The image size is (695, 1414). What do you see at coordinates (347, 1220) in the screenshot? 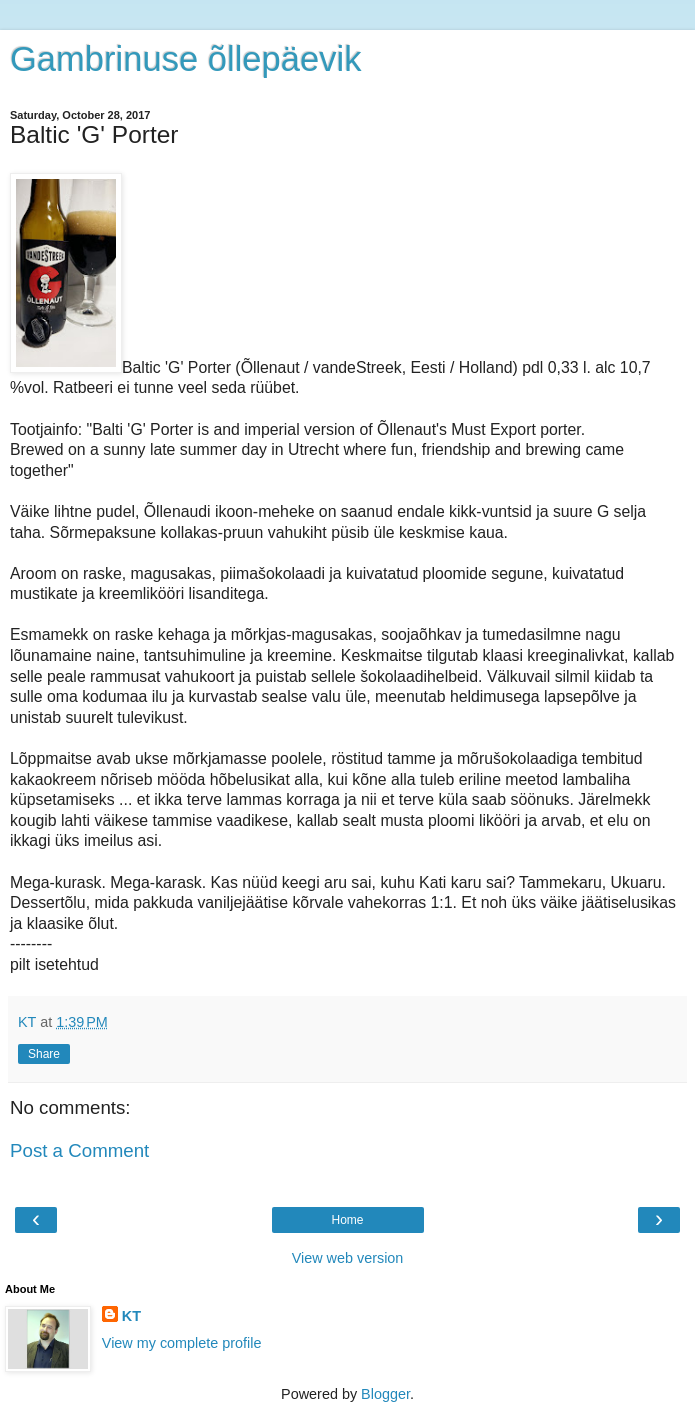
I see `Home` at bounding box center [347, 1220].